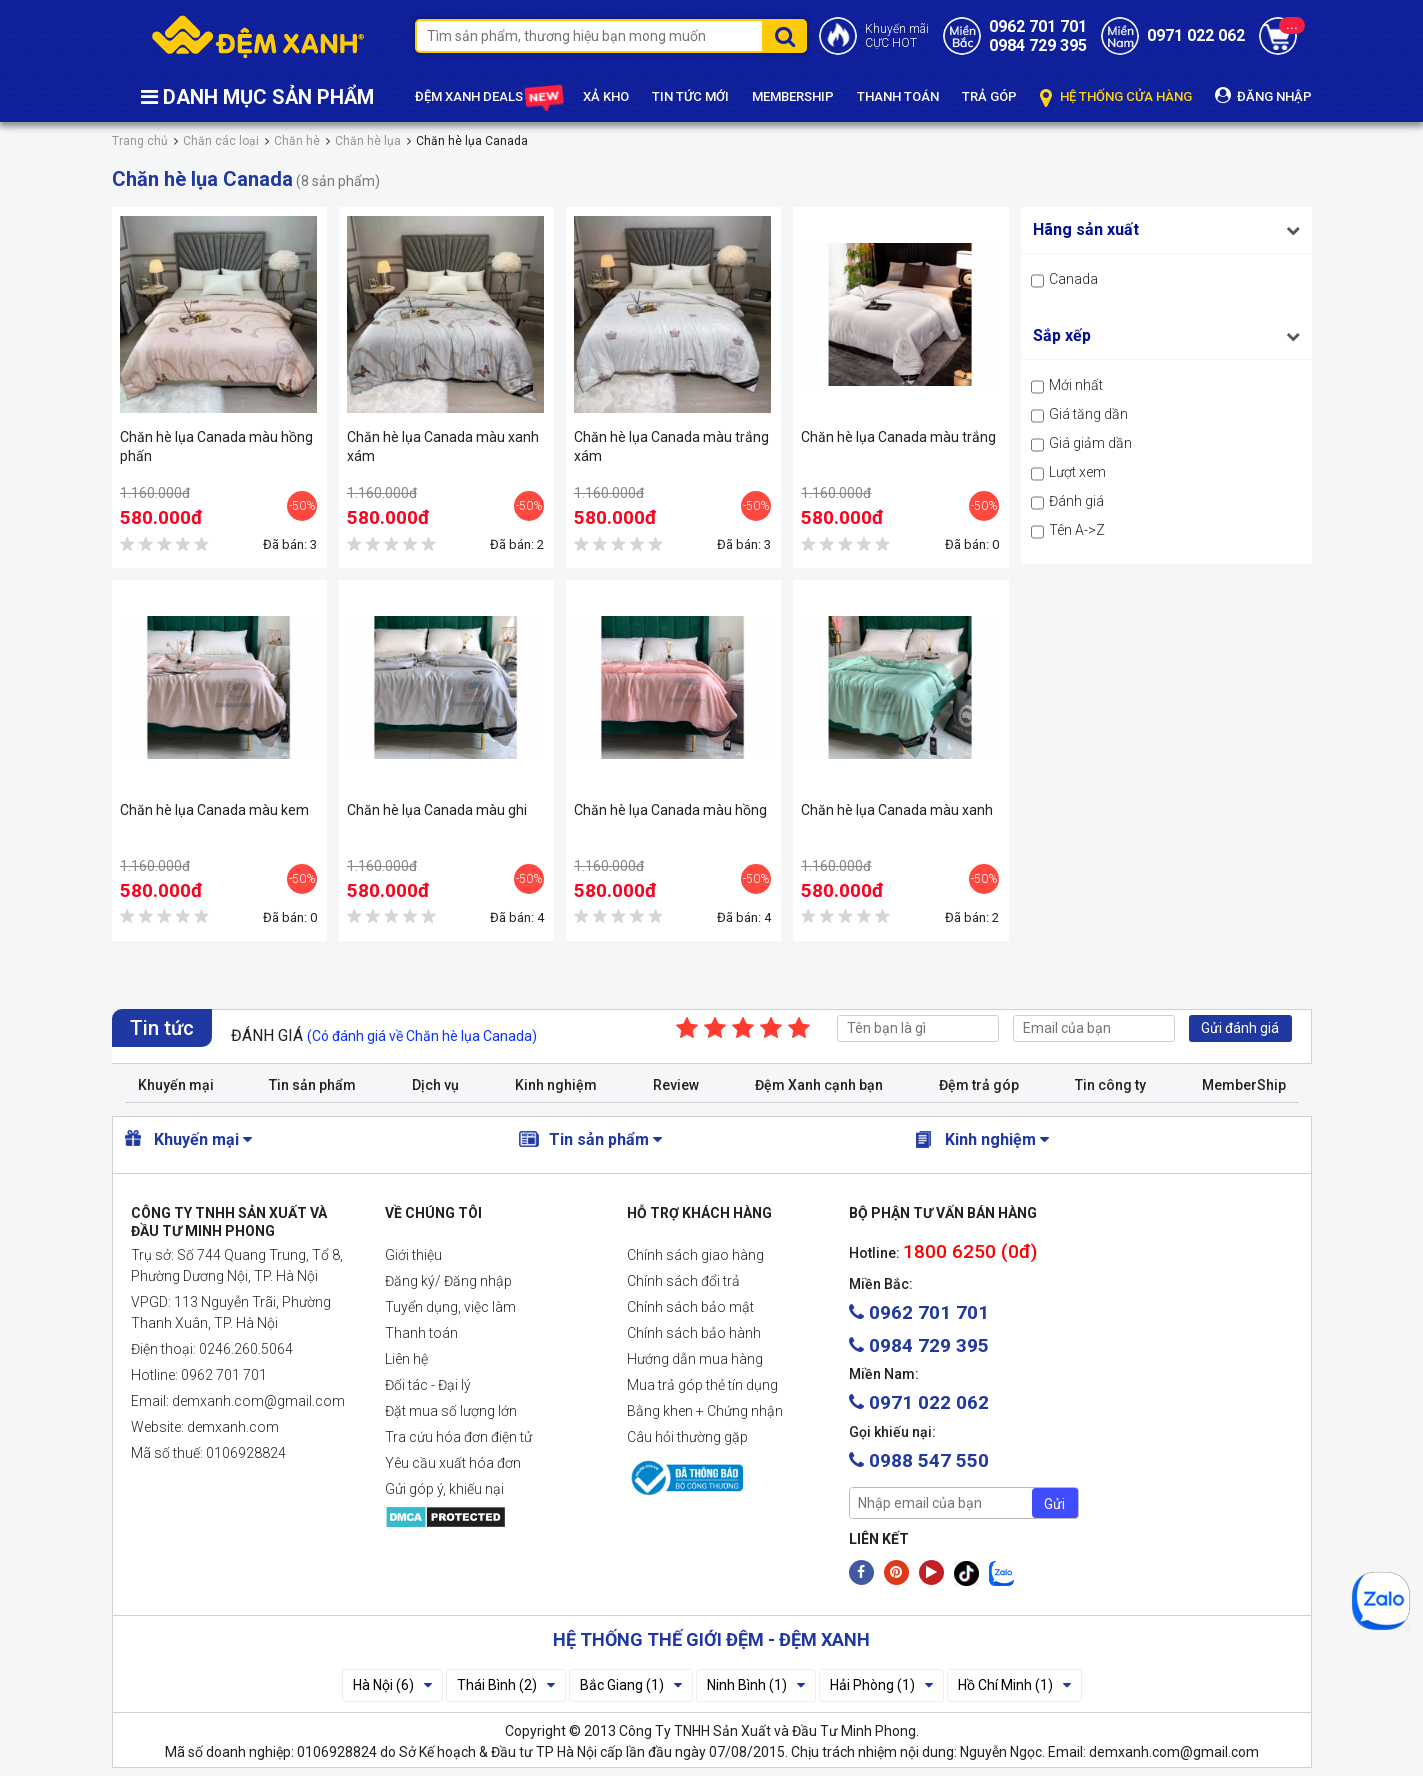 This screenshot has width=1423, height=1776. Describe the element at coordinates (435, 1085) in the screenshot. I see `Dịch vụ` at that location.